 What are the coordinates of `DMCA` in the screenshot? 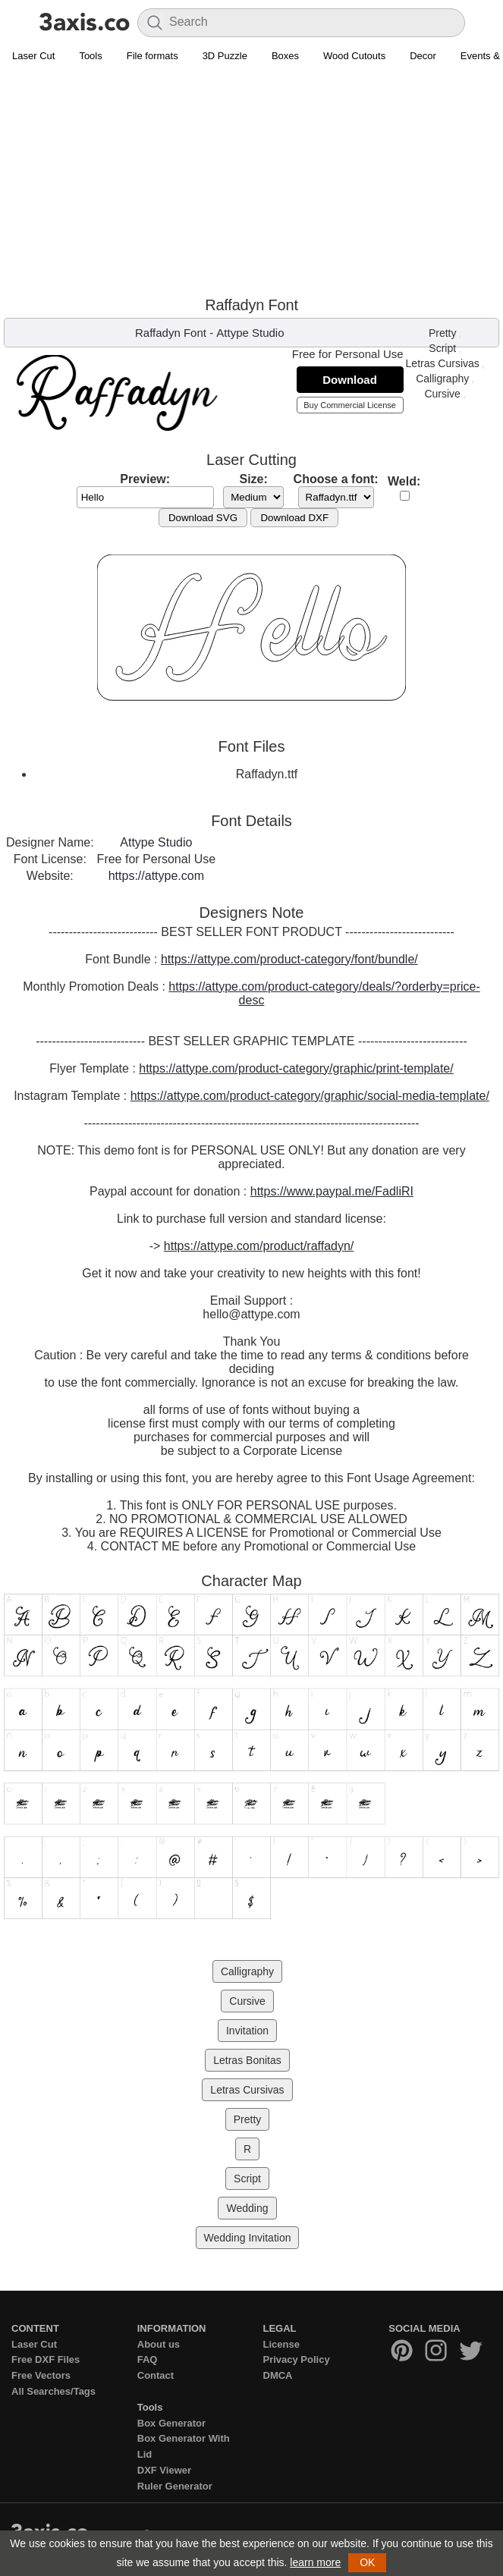 It's located at (278, 2375).